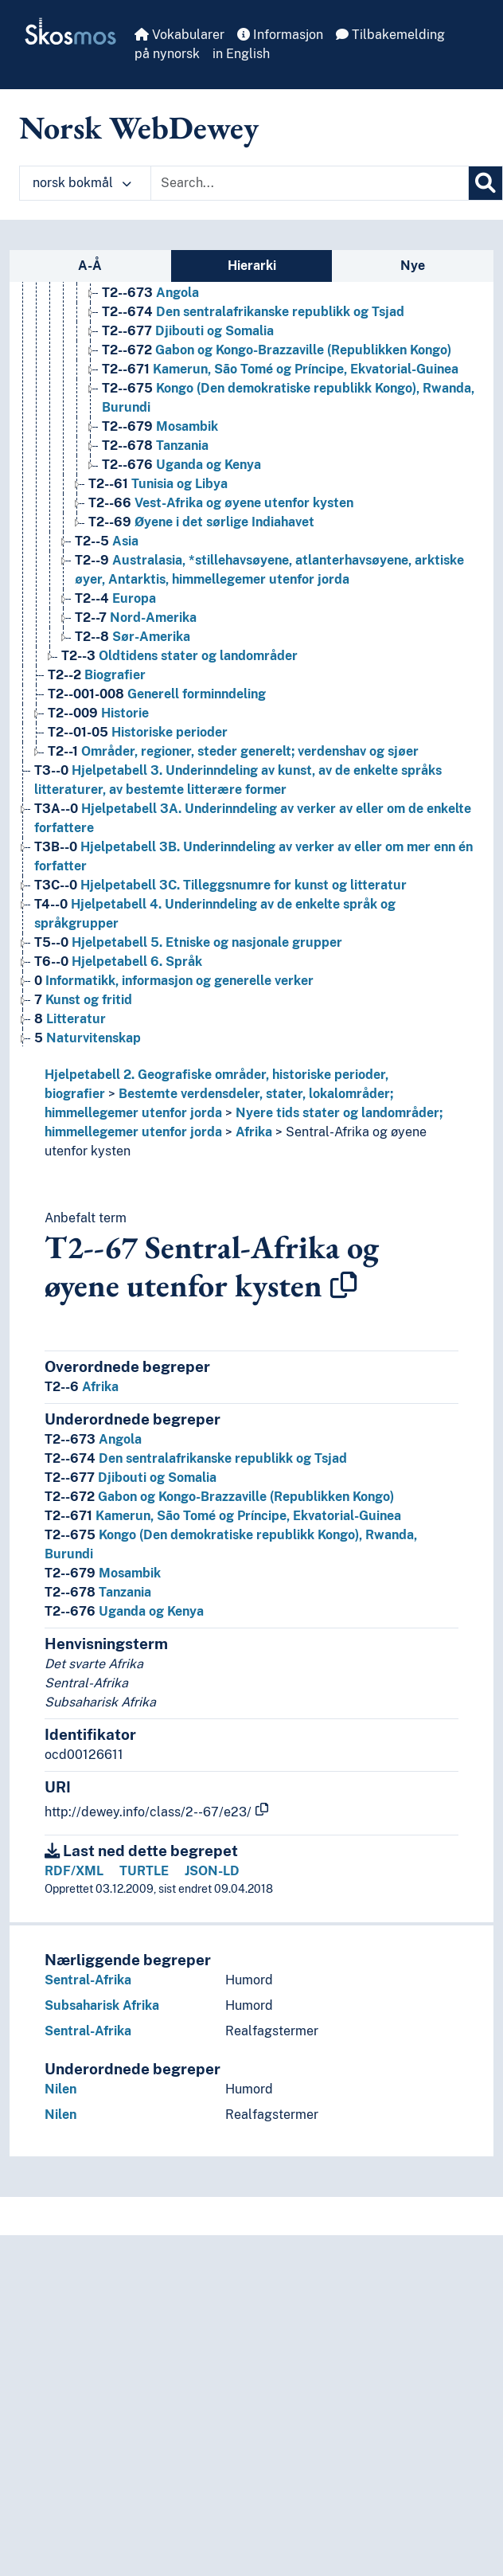 This screenshot has height=2576, width=503. What do you see at coordinates (485, 183) in the screenshot?
I see `[Søk]` at bounding box center [485, 183].